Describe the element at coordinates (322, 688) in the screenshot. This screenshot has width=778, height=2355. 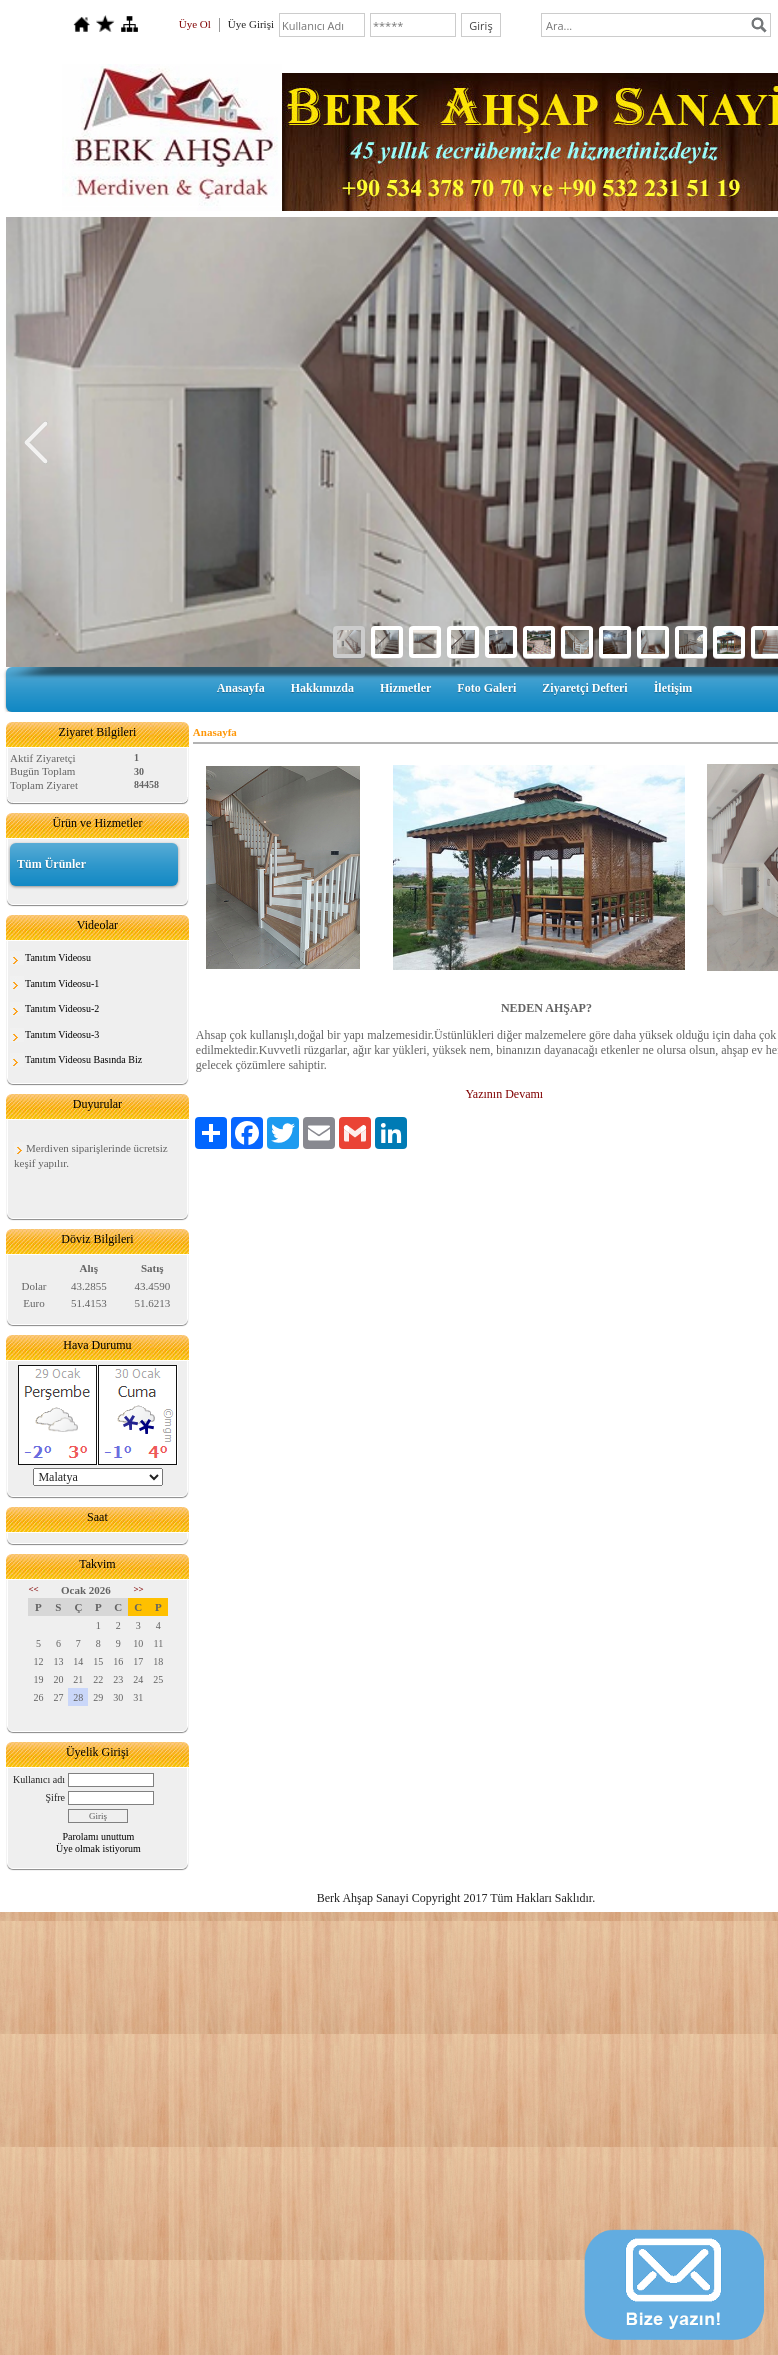
I see `Hakkımızda` at that location.